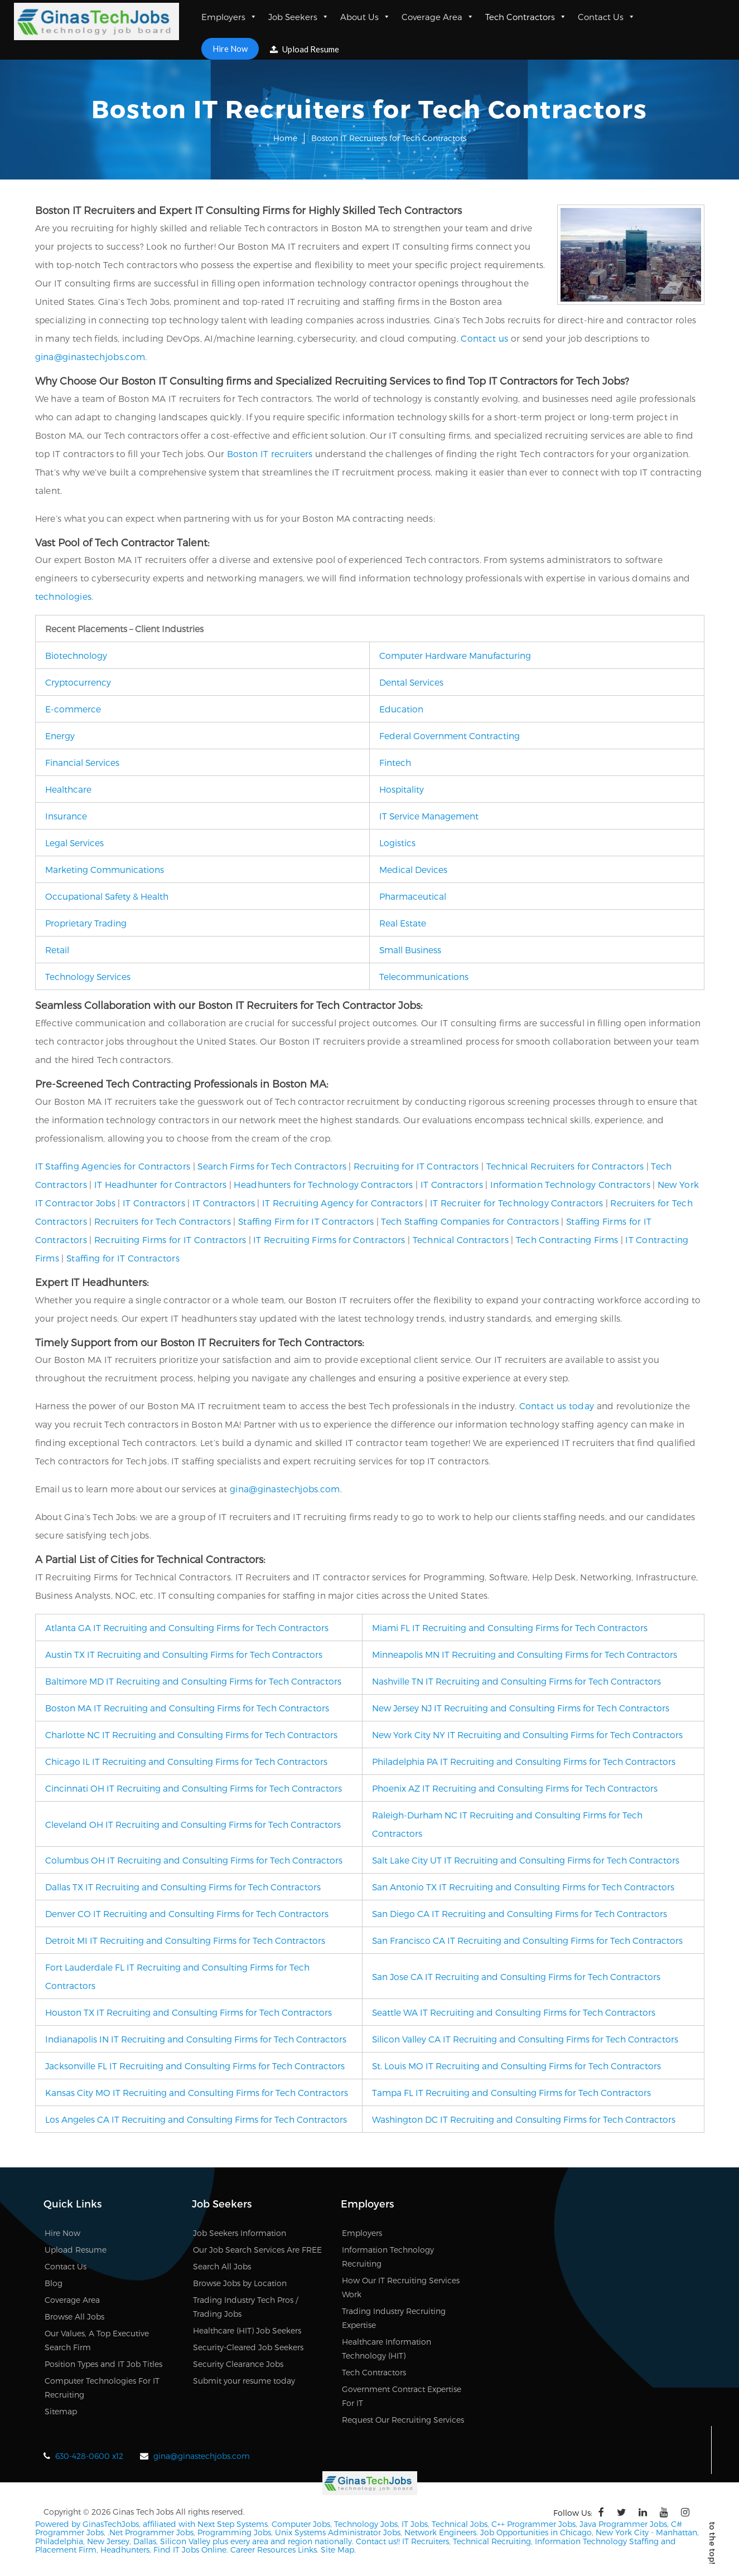  I want to click on Security-Cleared Job Seekers, so click(248, 2347).